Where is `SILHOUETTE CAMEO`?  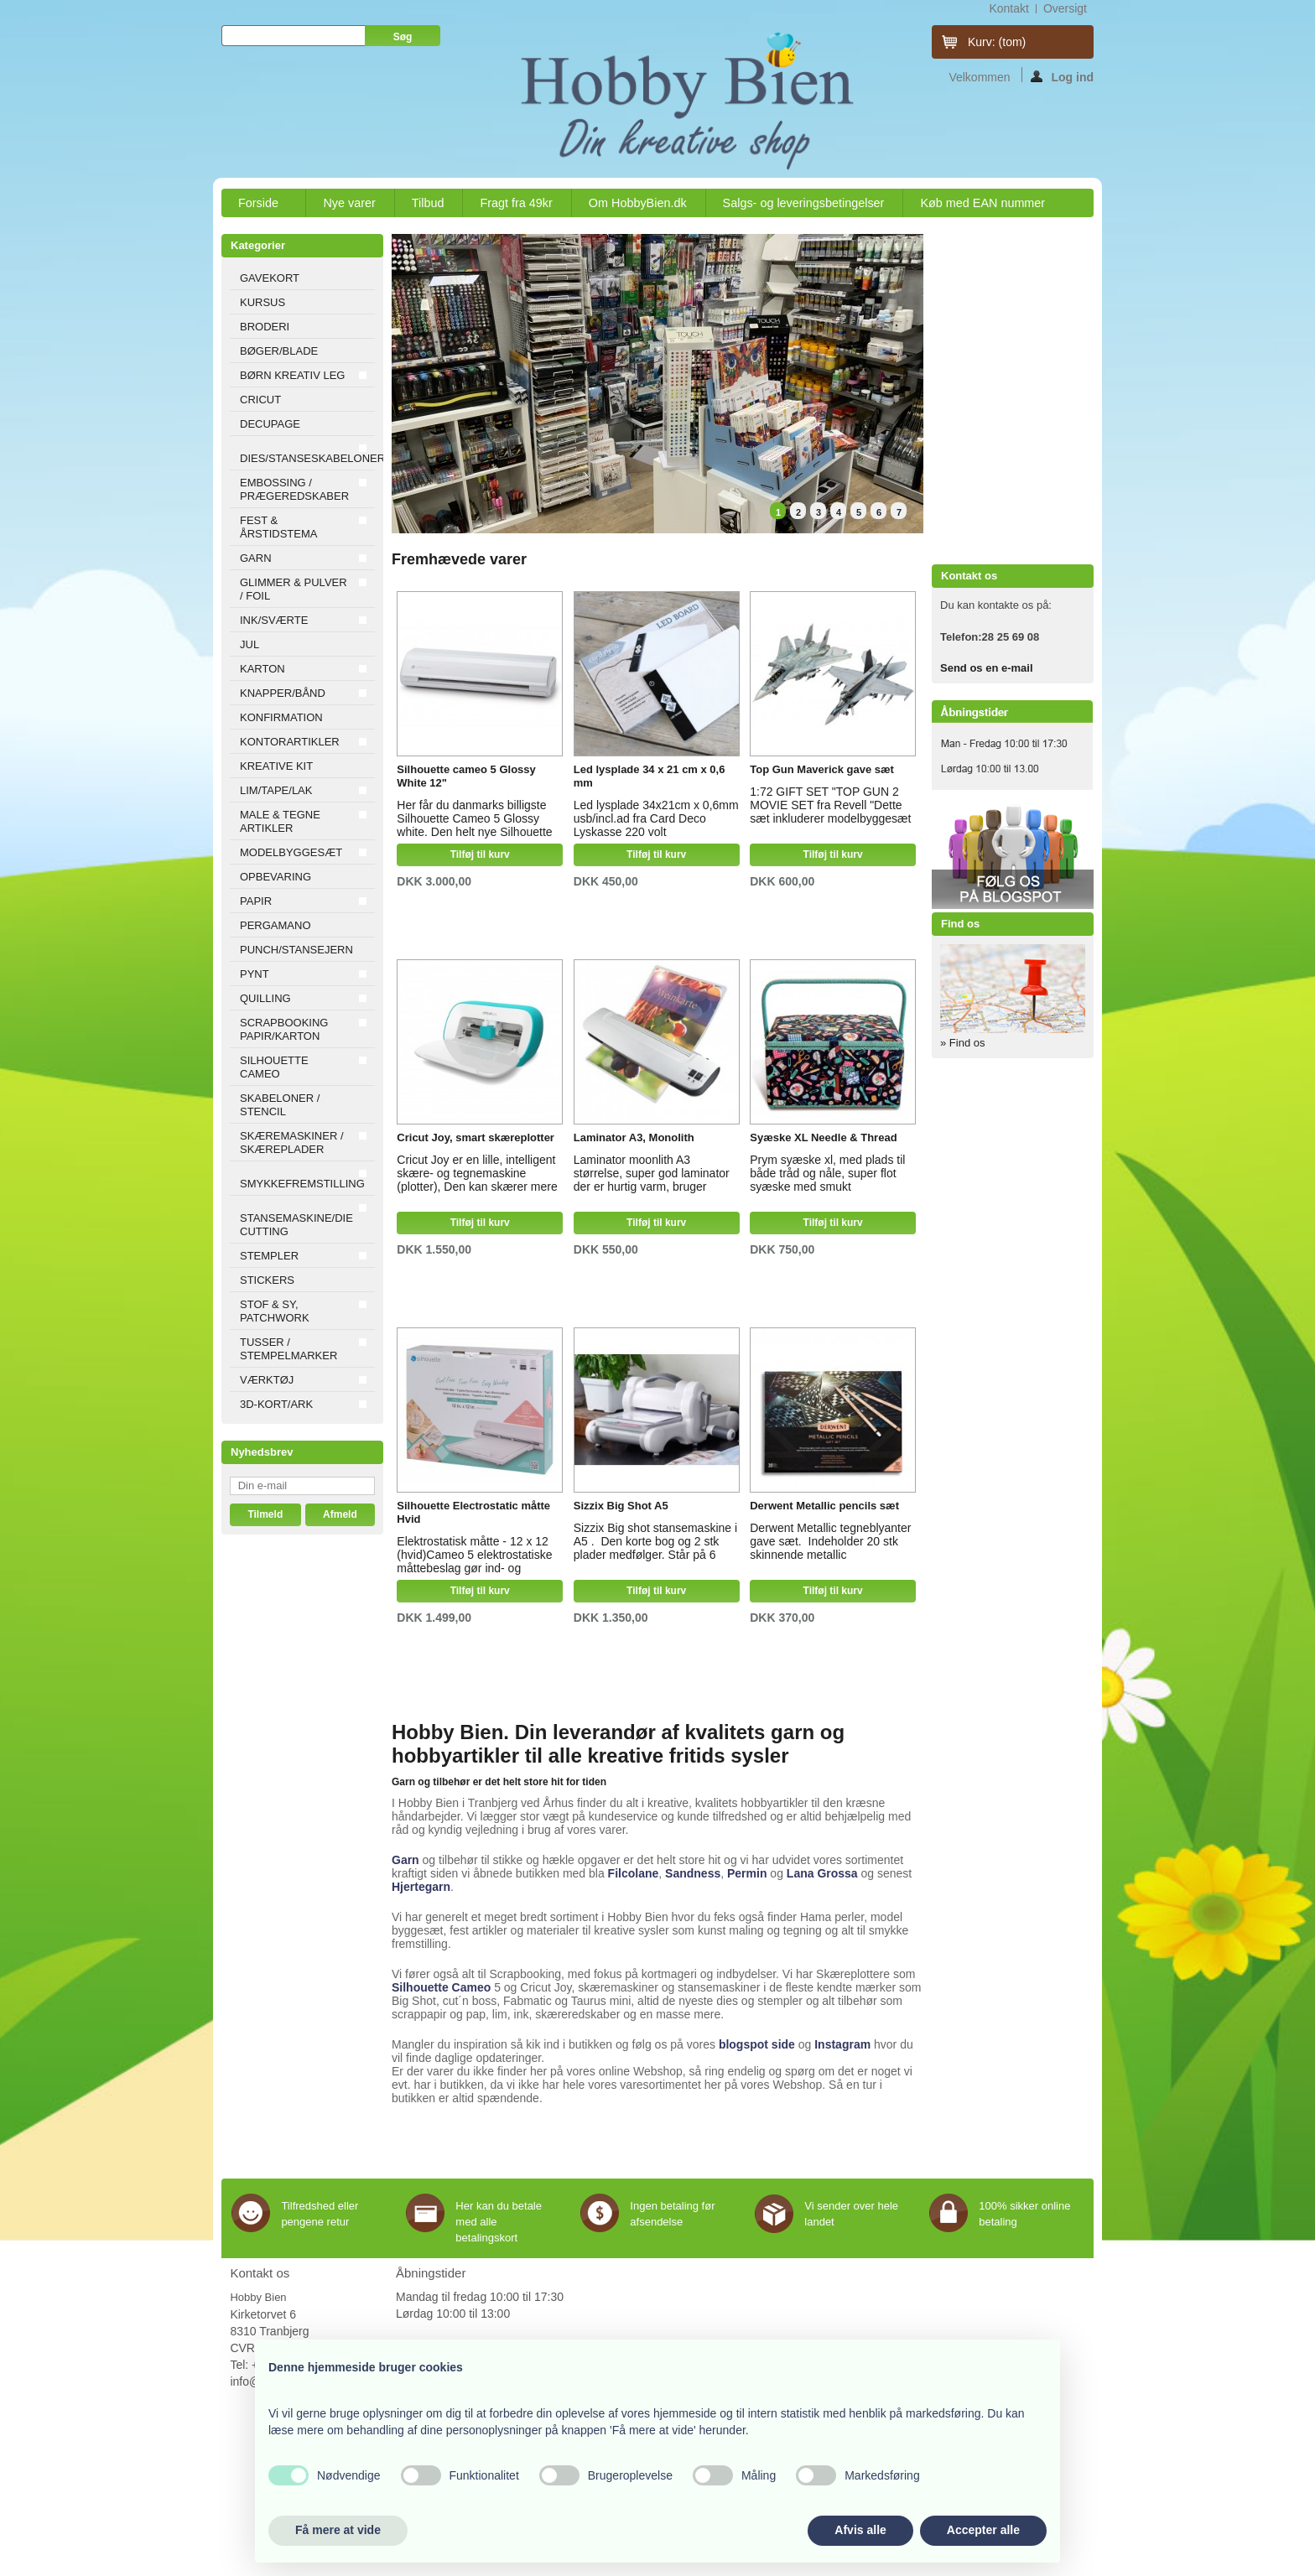
SILHOUETTE CAMEO is located at coordinates (274, 1067).